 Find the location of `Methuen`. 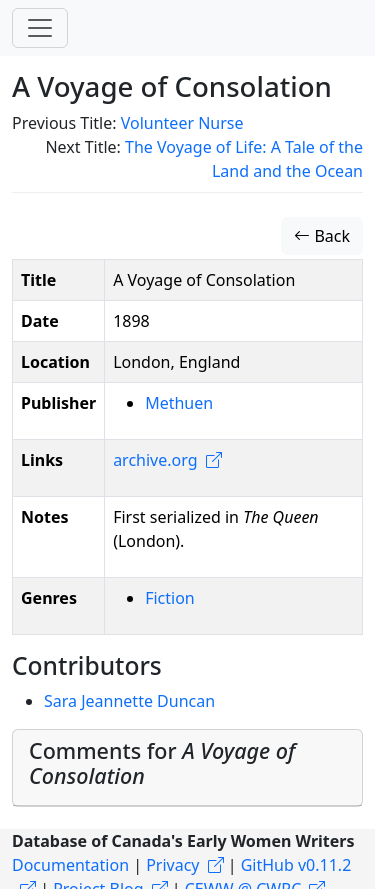

Methuen is located at coordinates (179, 403).